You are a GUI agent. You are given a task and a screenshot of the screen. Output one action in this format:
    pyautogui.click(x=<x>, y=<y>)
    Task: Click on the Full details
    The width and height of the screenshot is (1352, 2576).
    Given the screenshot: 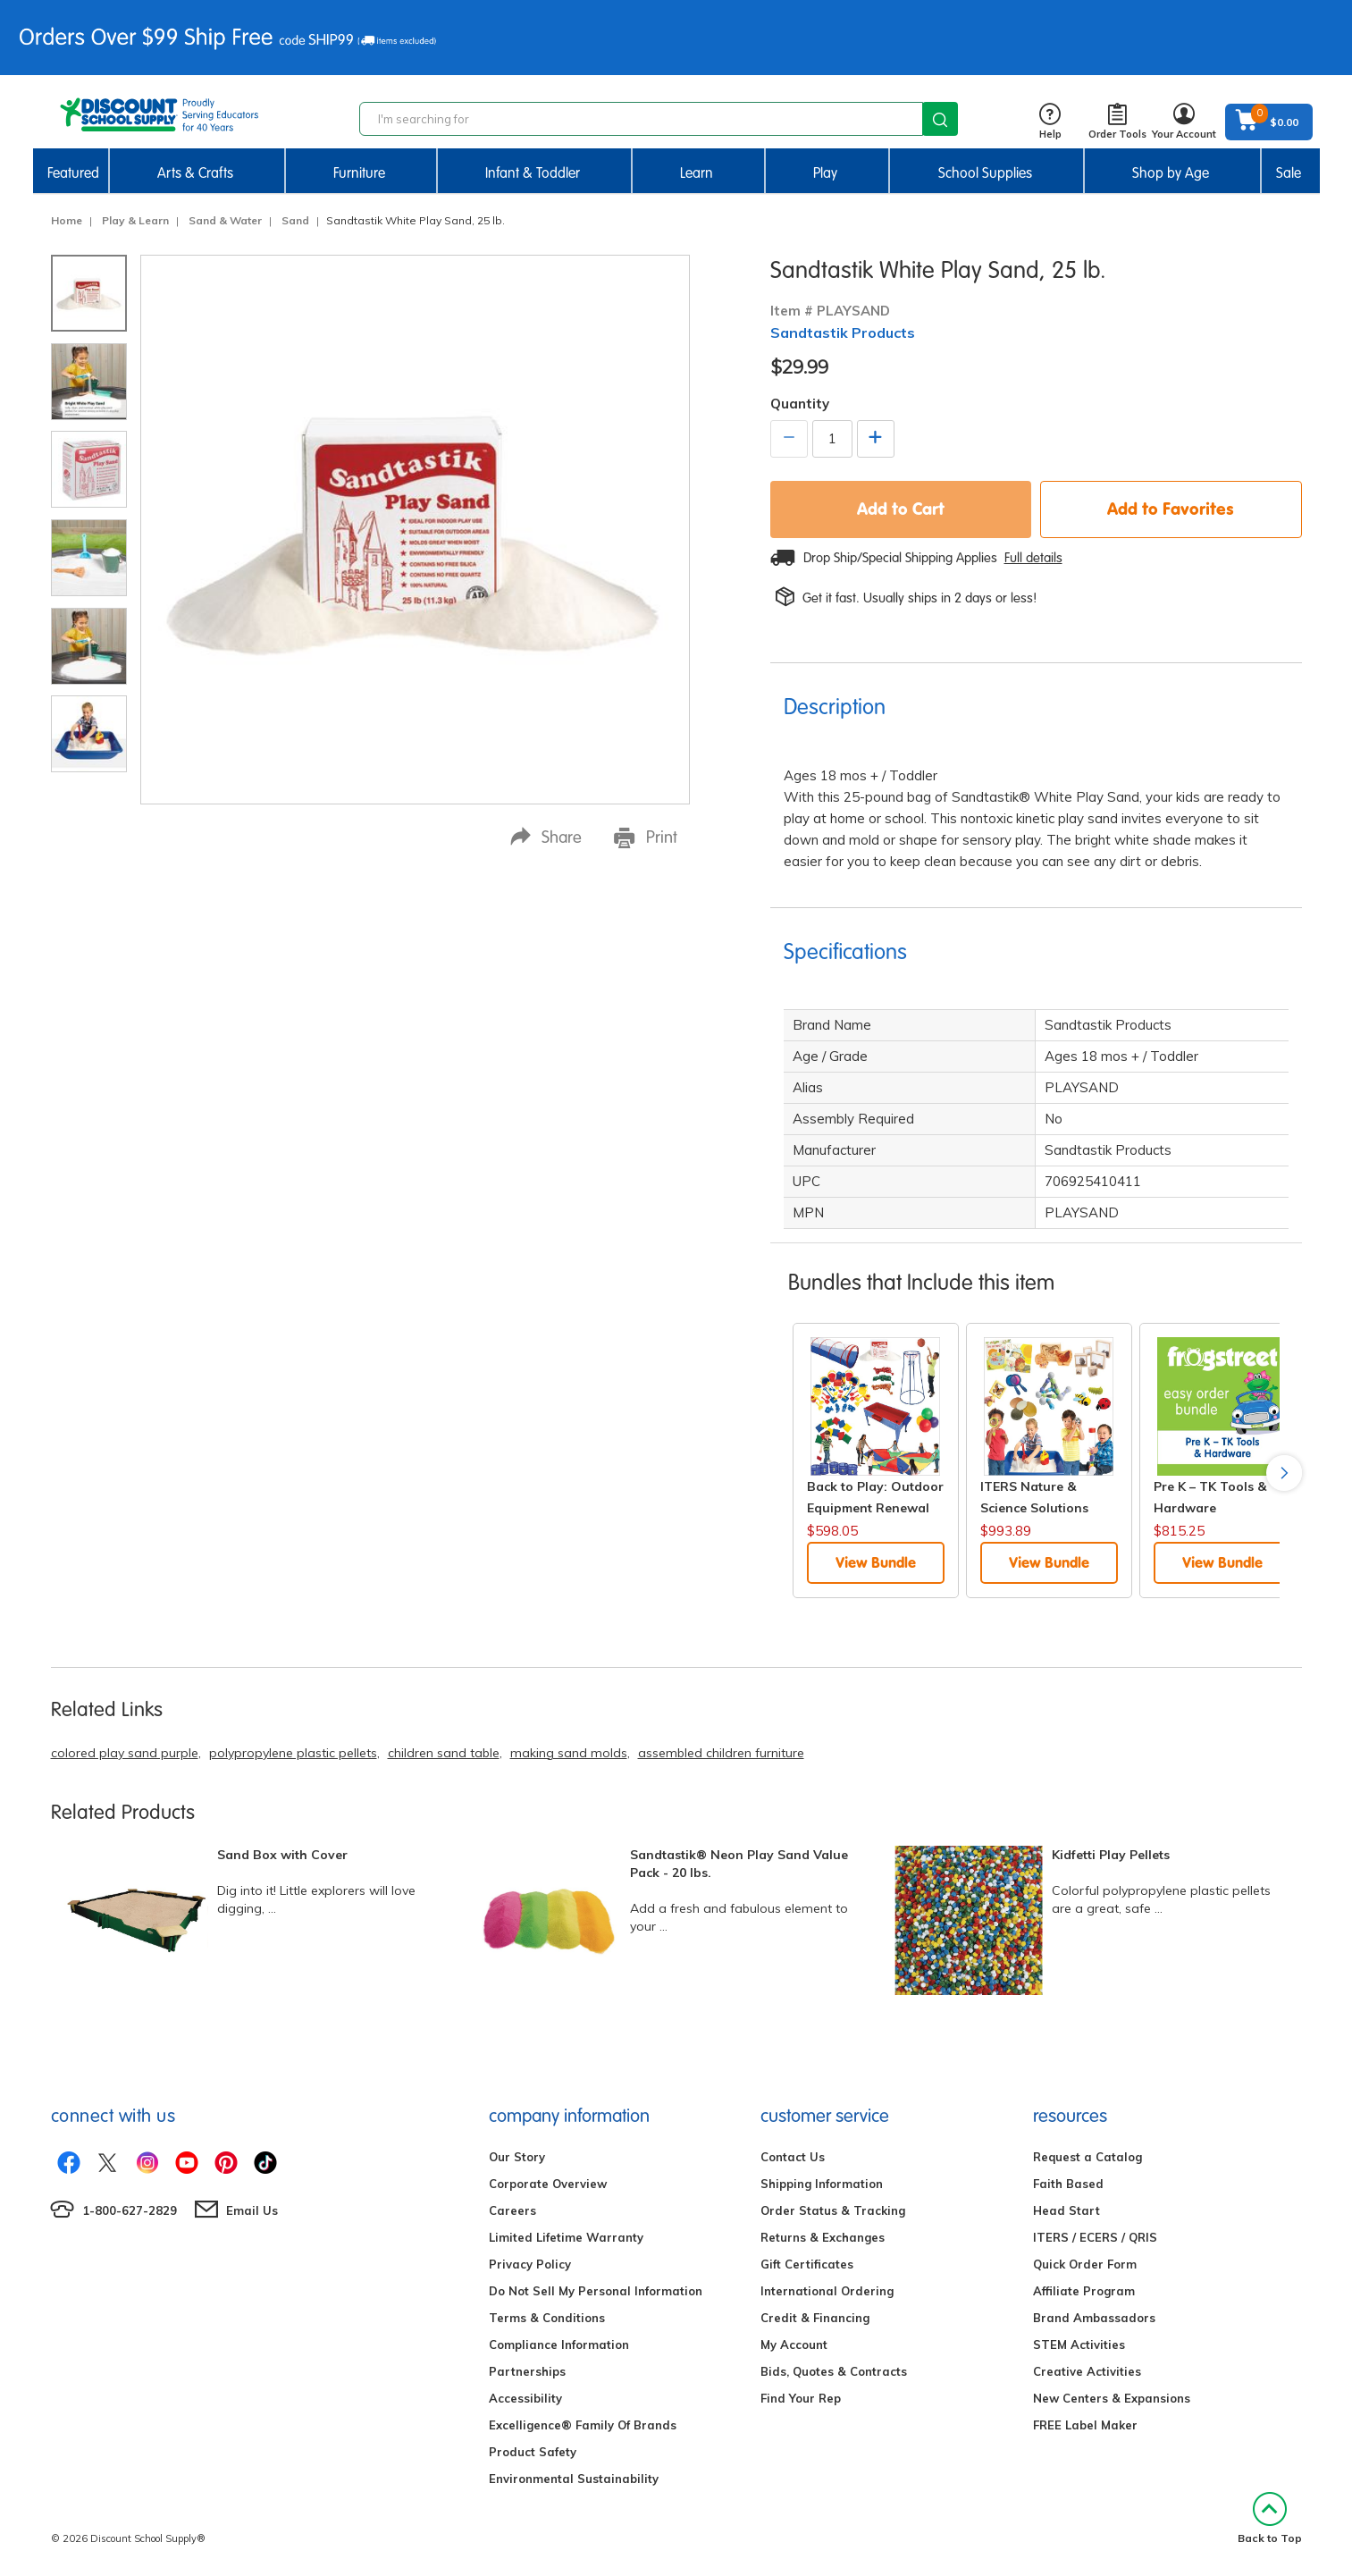 What is the action you would take?
    pyautogui.click(x=1033, y=558)
    